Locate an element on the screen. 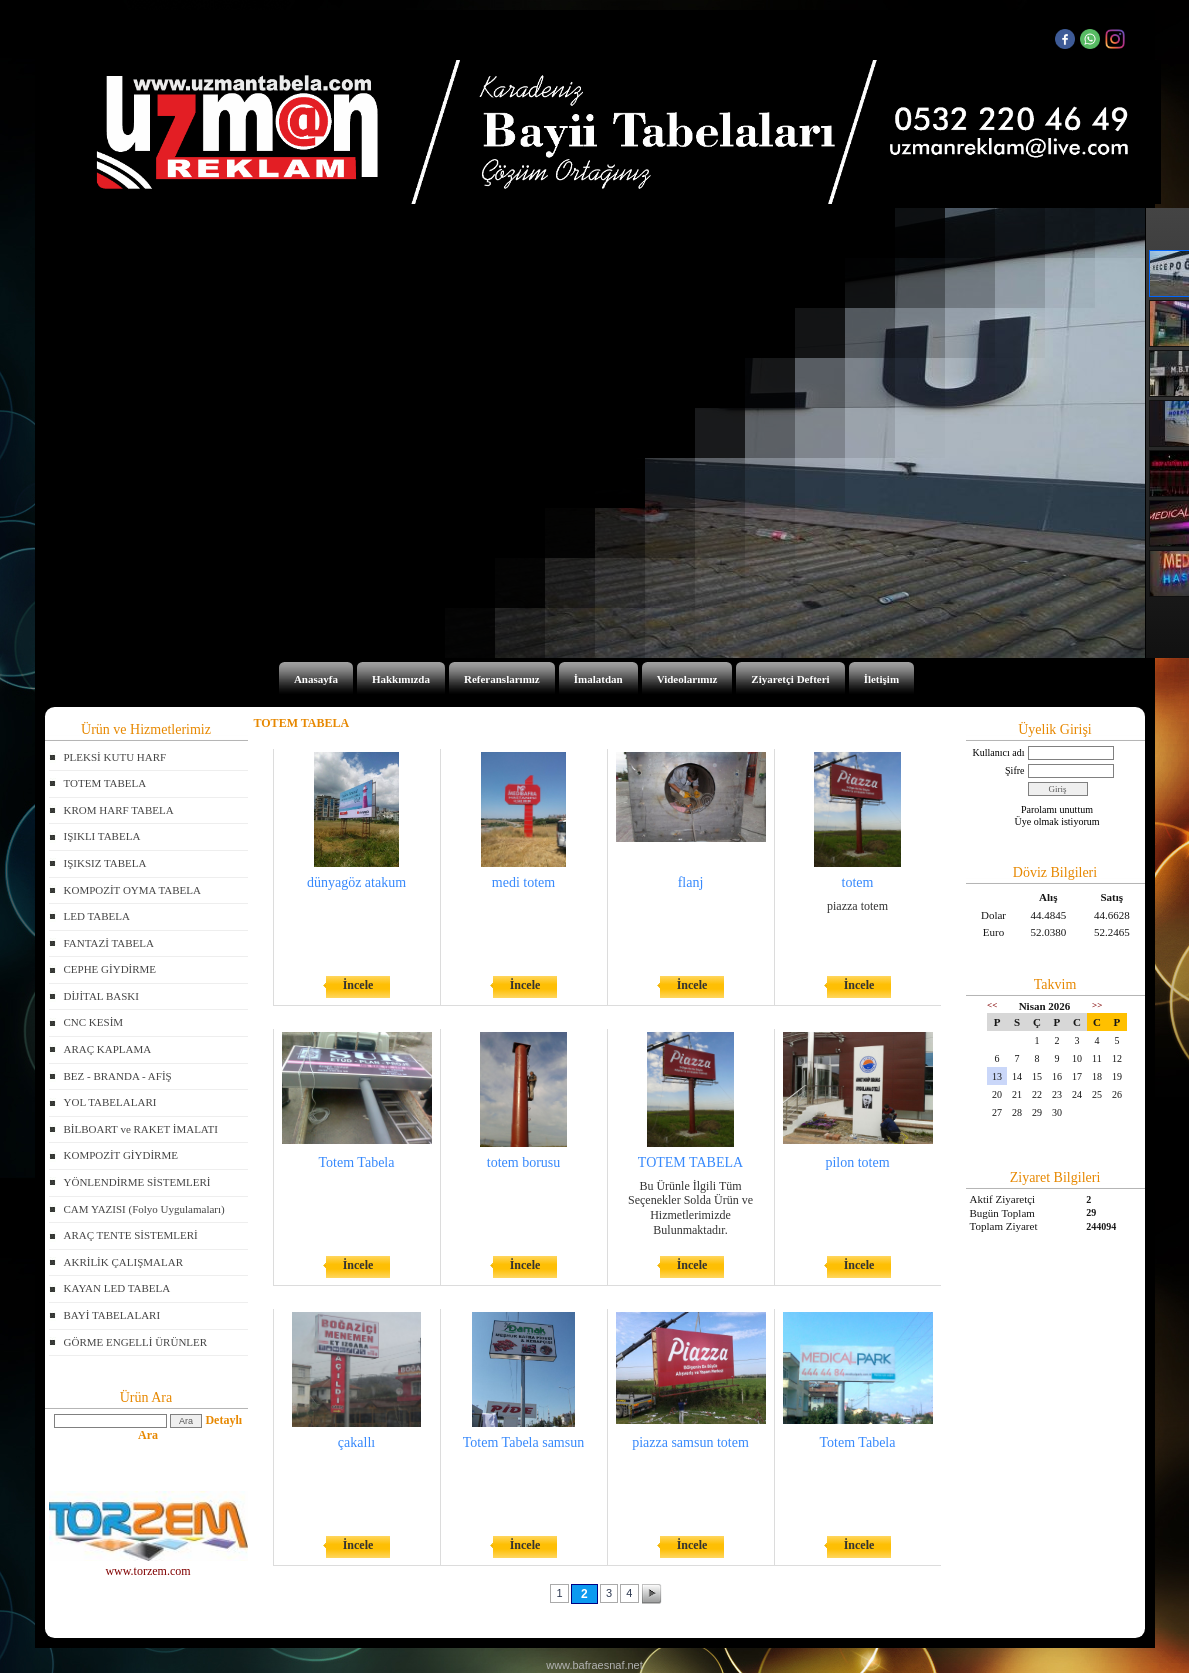  pilon totem is located at coordinates (857, 1162).